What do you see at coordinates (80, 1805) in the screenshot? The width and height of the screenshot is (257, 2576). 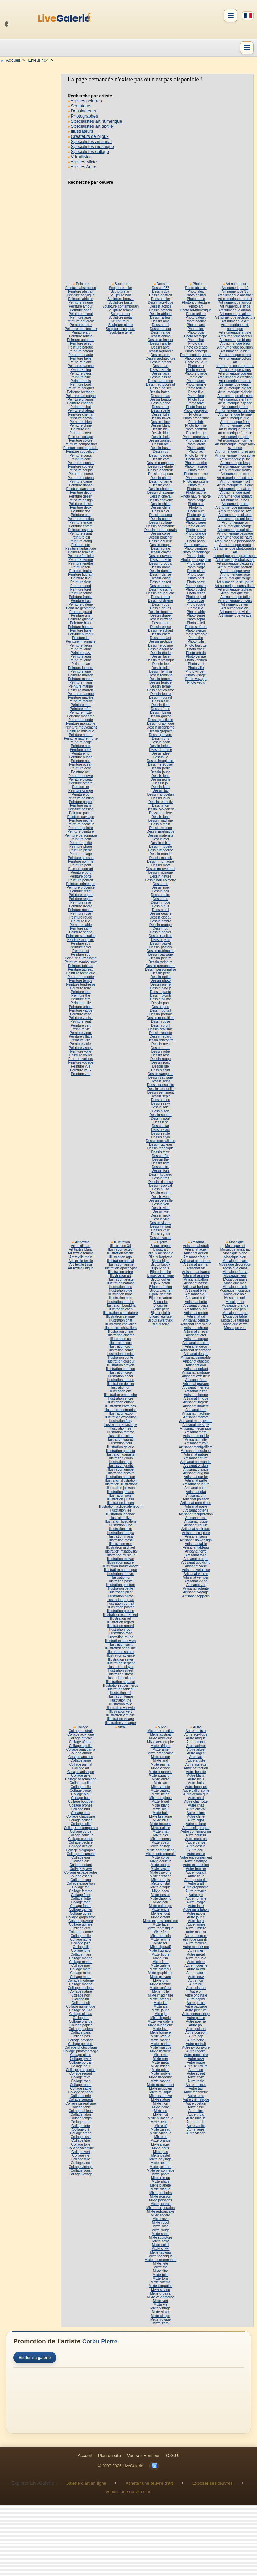 I see `Collage bronze` at bounding box center [80, 1805].